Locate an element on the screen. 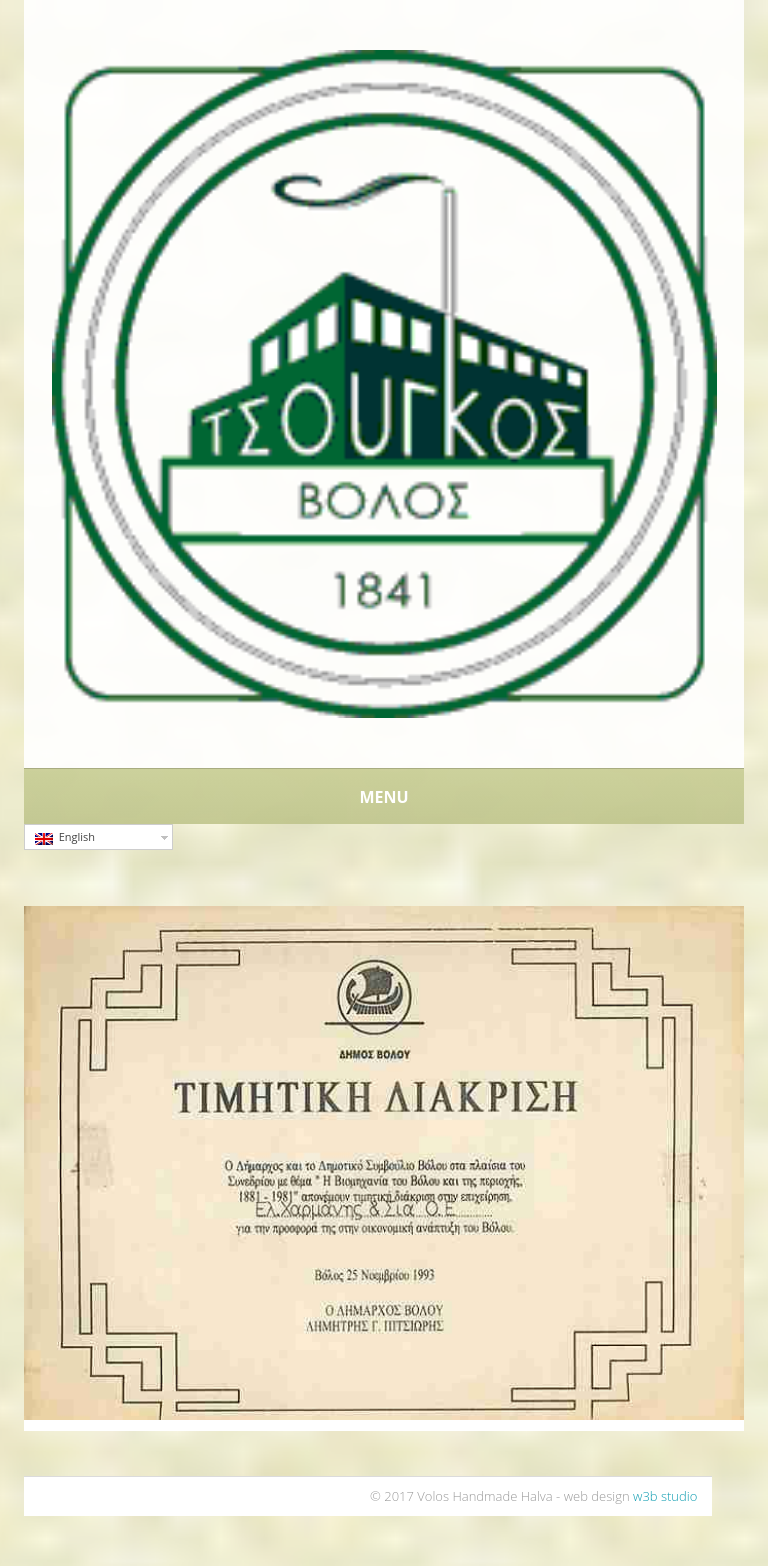 The height and width of the screenshot is (1566, 768). w3b studio is located at coordinates (665, 1496).